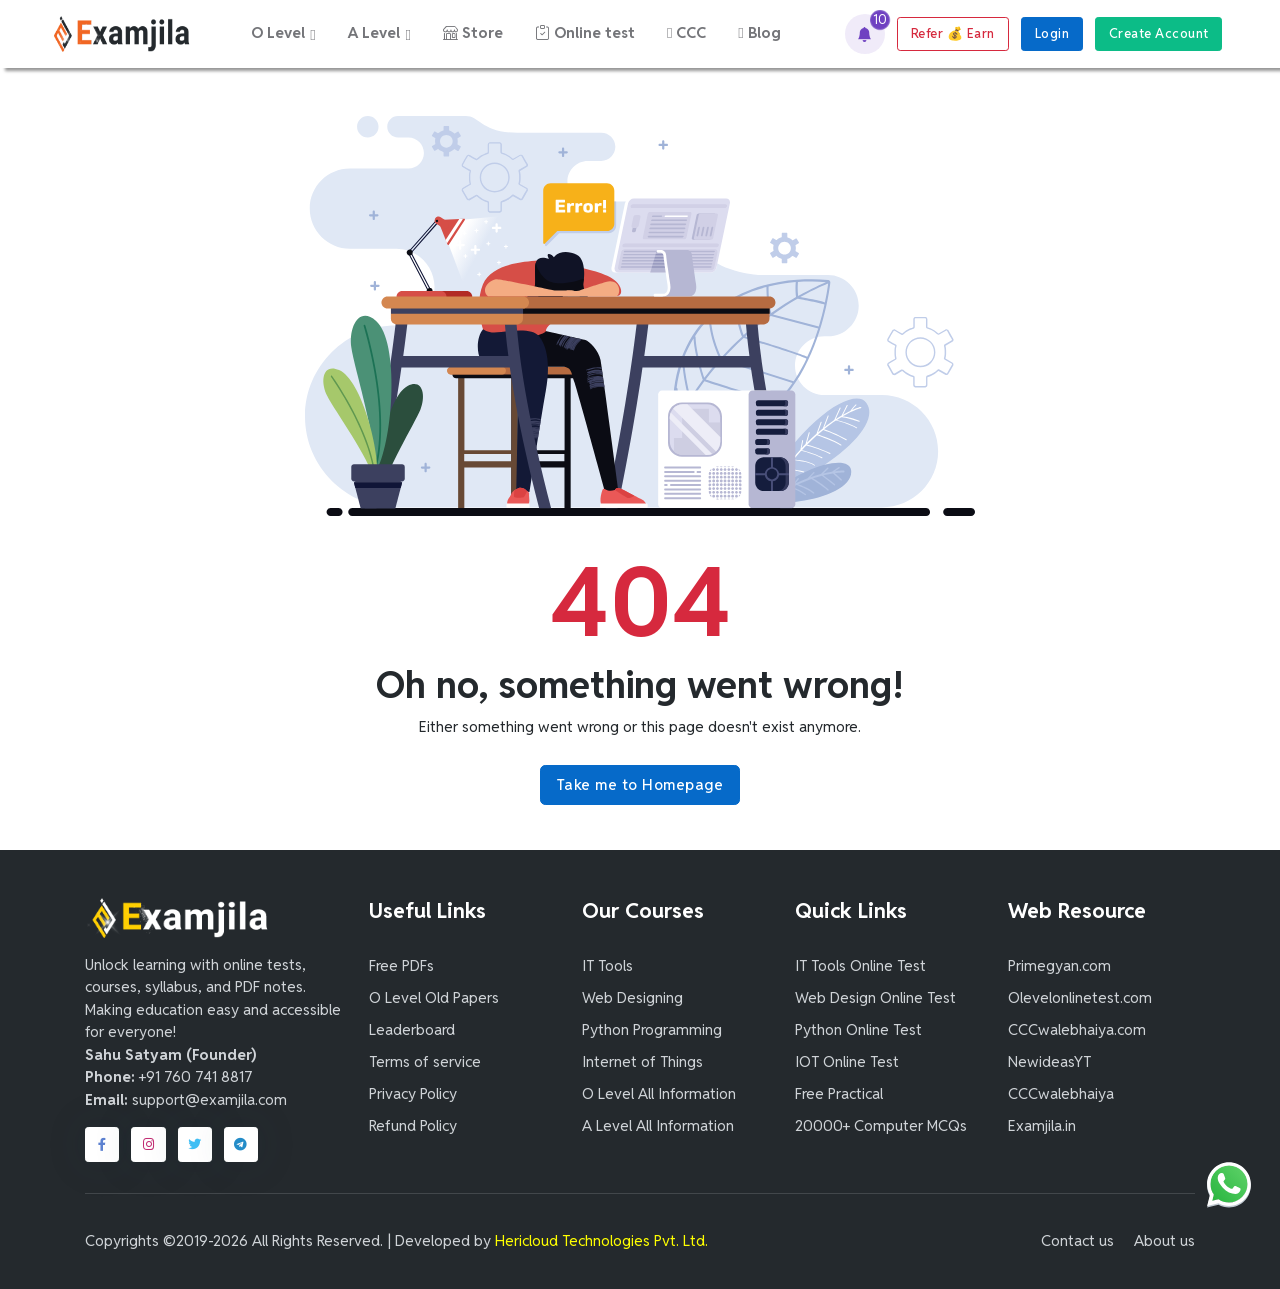  What do you see at coordinates (1077, 1029) in the screenshot?
I see `CCCwalebhaiya.com` at bounding box center [1077, 1029].